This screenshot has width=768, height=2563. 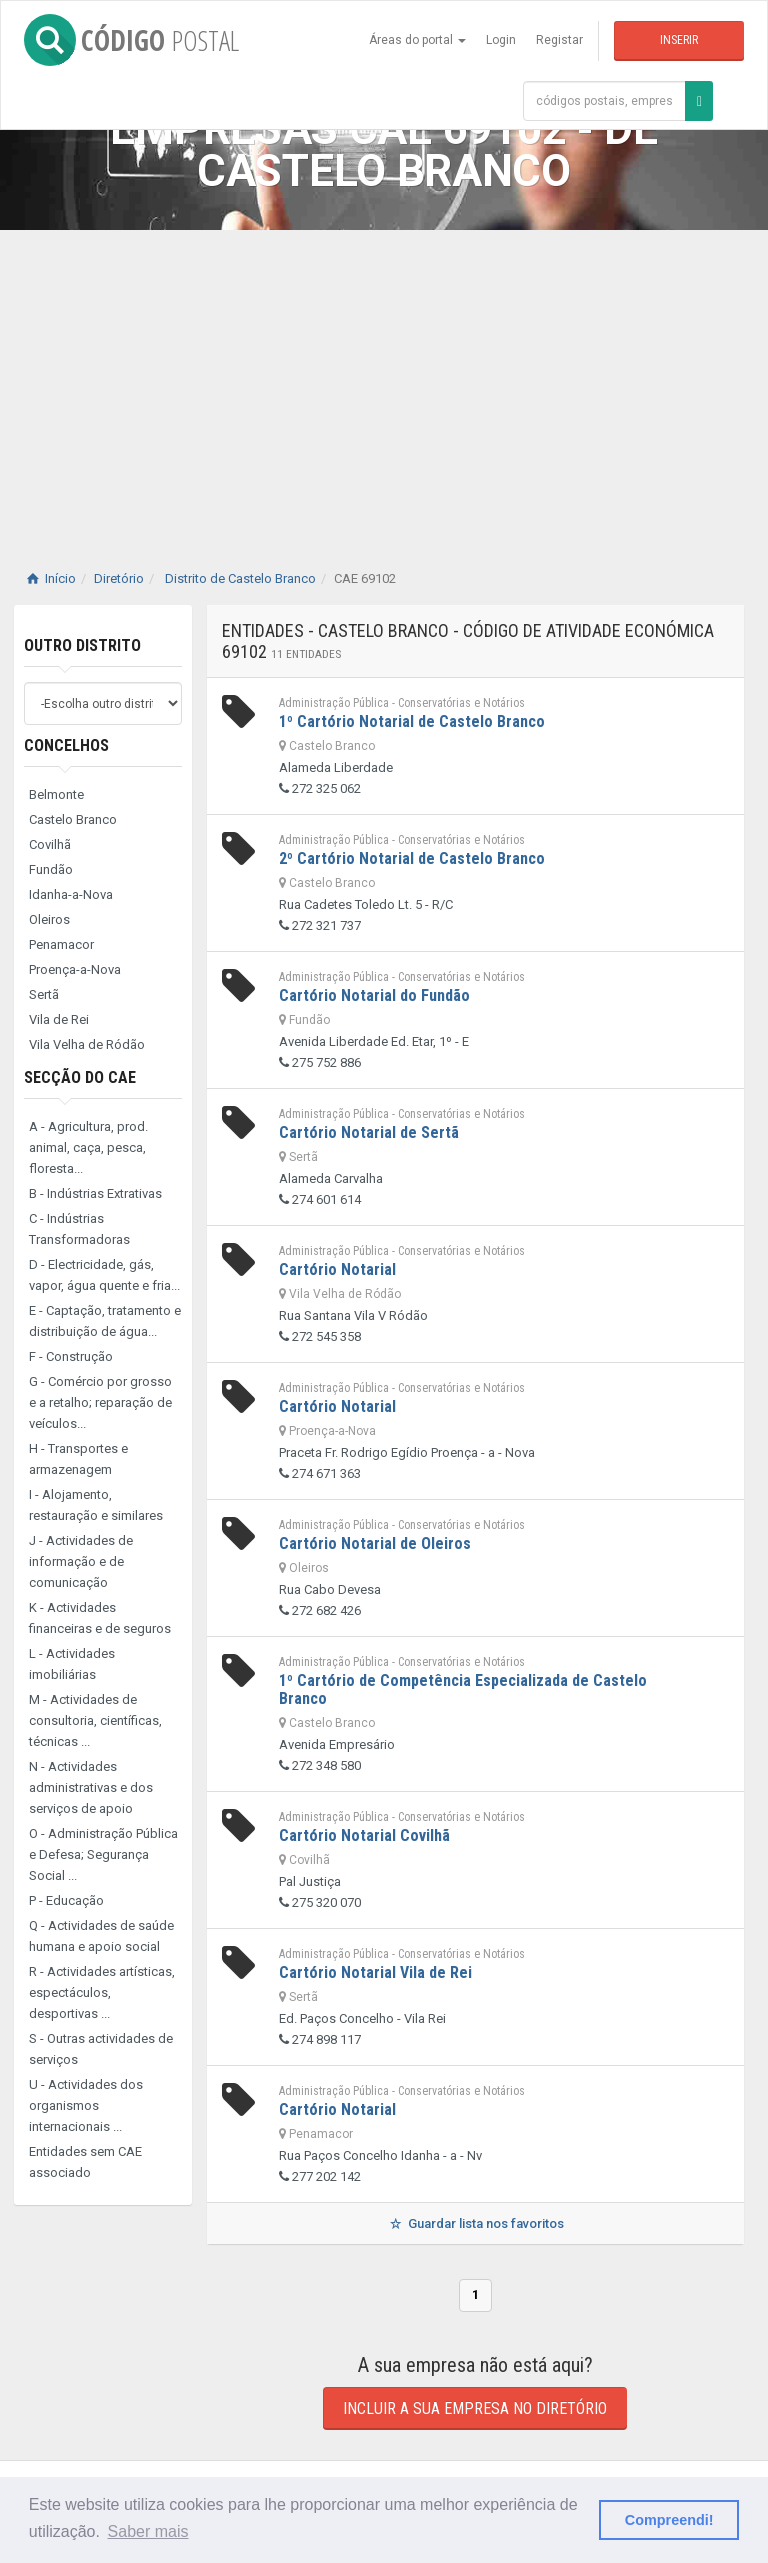 I want to click on Cartório Notarial de Sertã, so click(x=369, y=1132).